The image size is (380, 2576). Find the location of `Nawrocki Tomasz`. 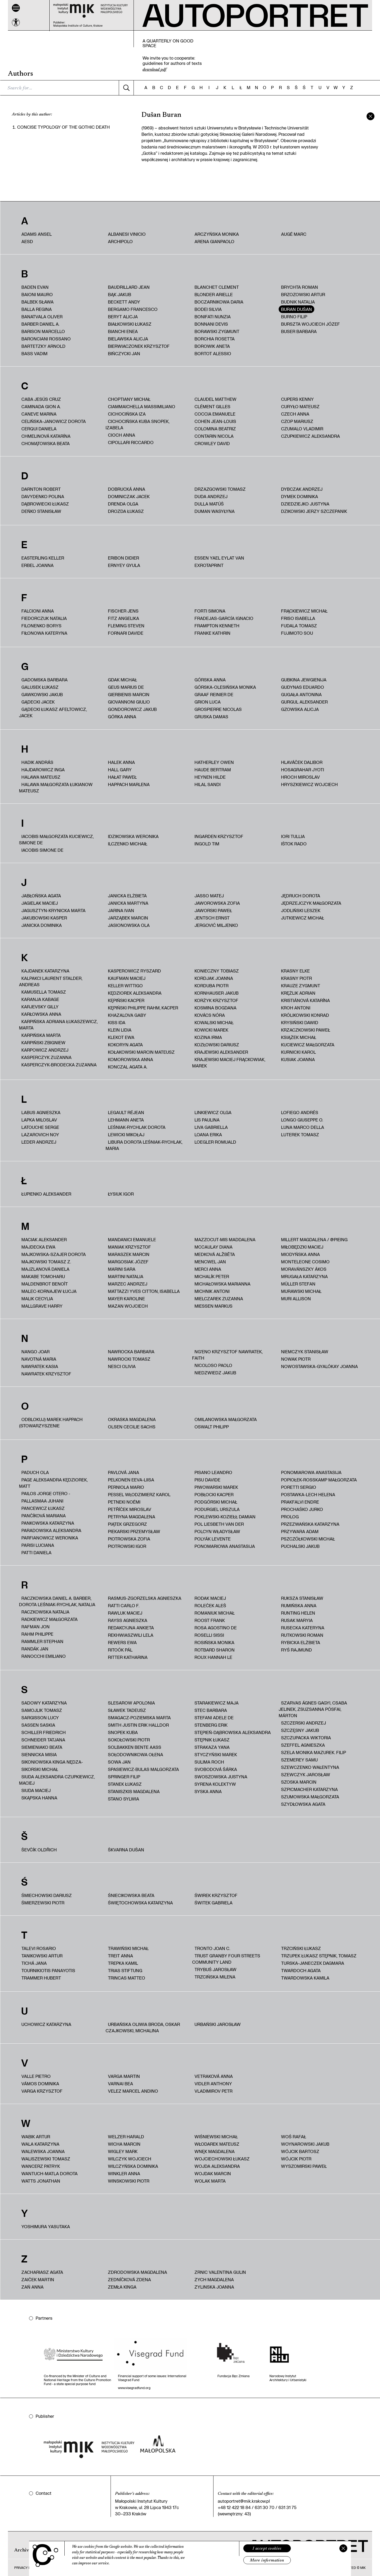

Nawrocki Tomasz is located at coordinates (129, 1358).